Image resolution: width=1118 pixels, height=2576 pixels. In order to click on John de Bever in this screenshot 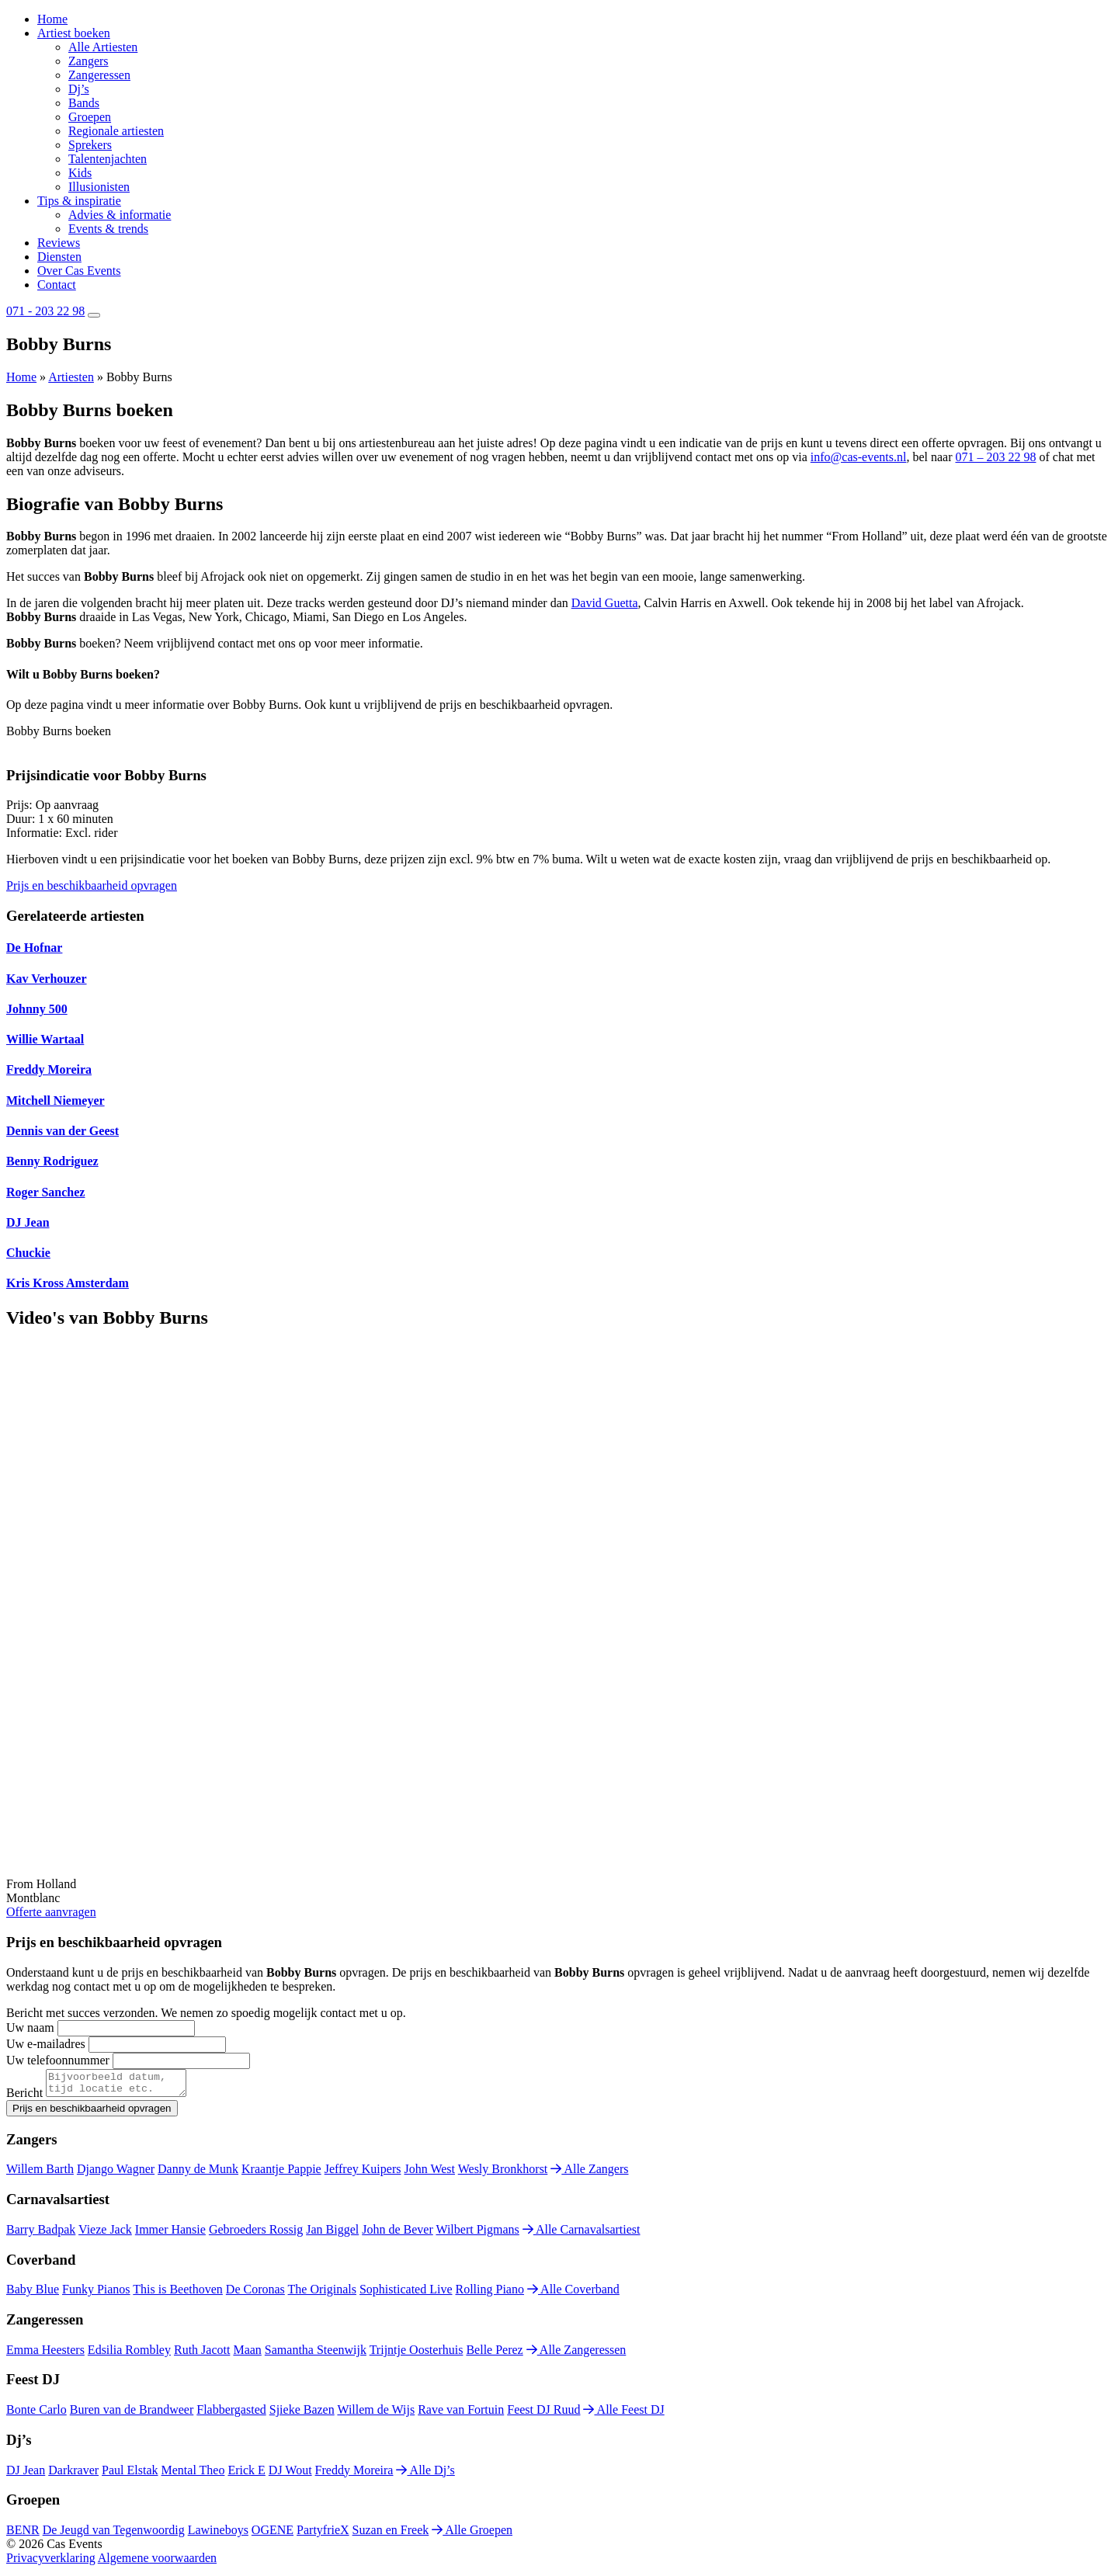, I will do `click(397, 2234)`.